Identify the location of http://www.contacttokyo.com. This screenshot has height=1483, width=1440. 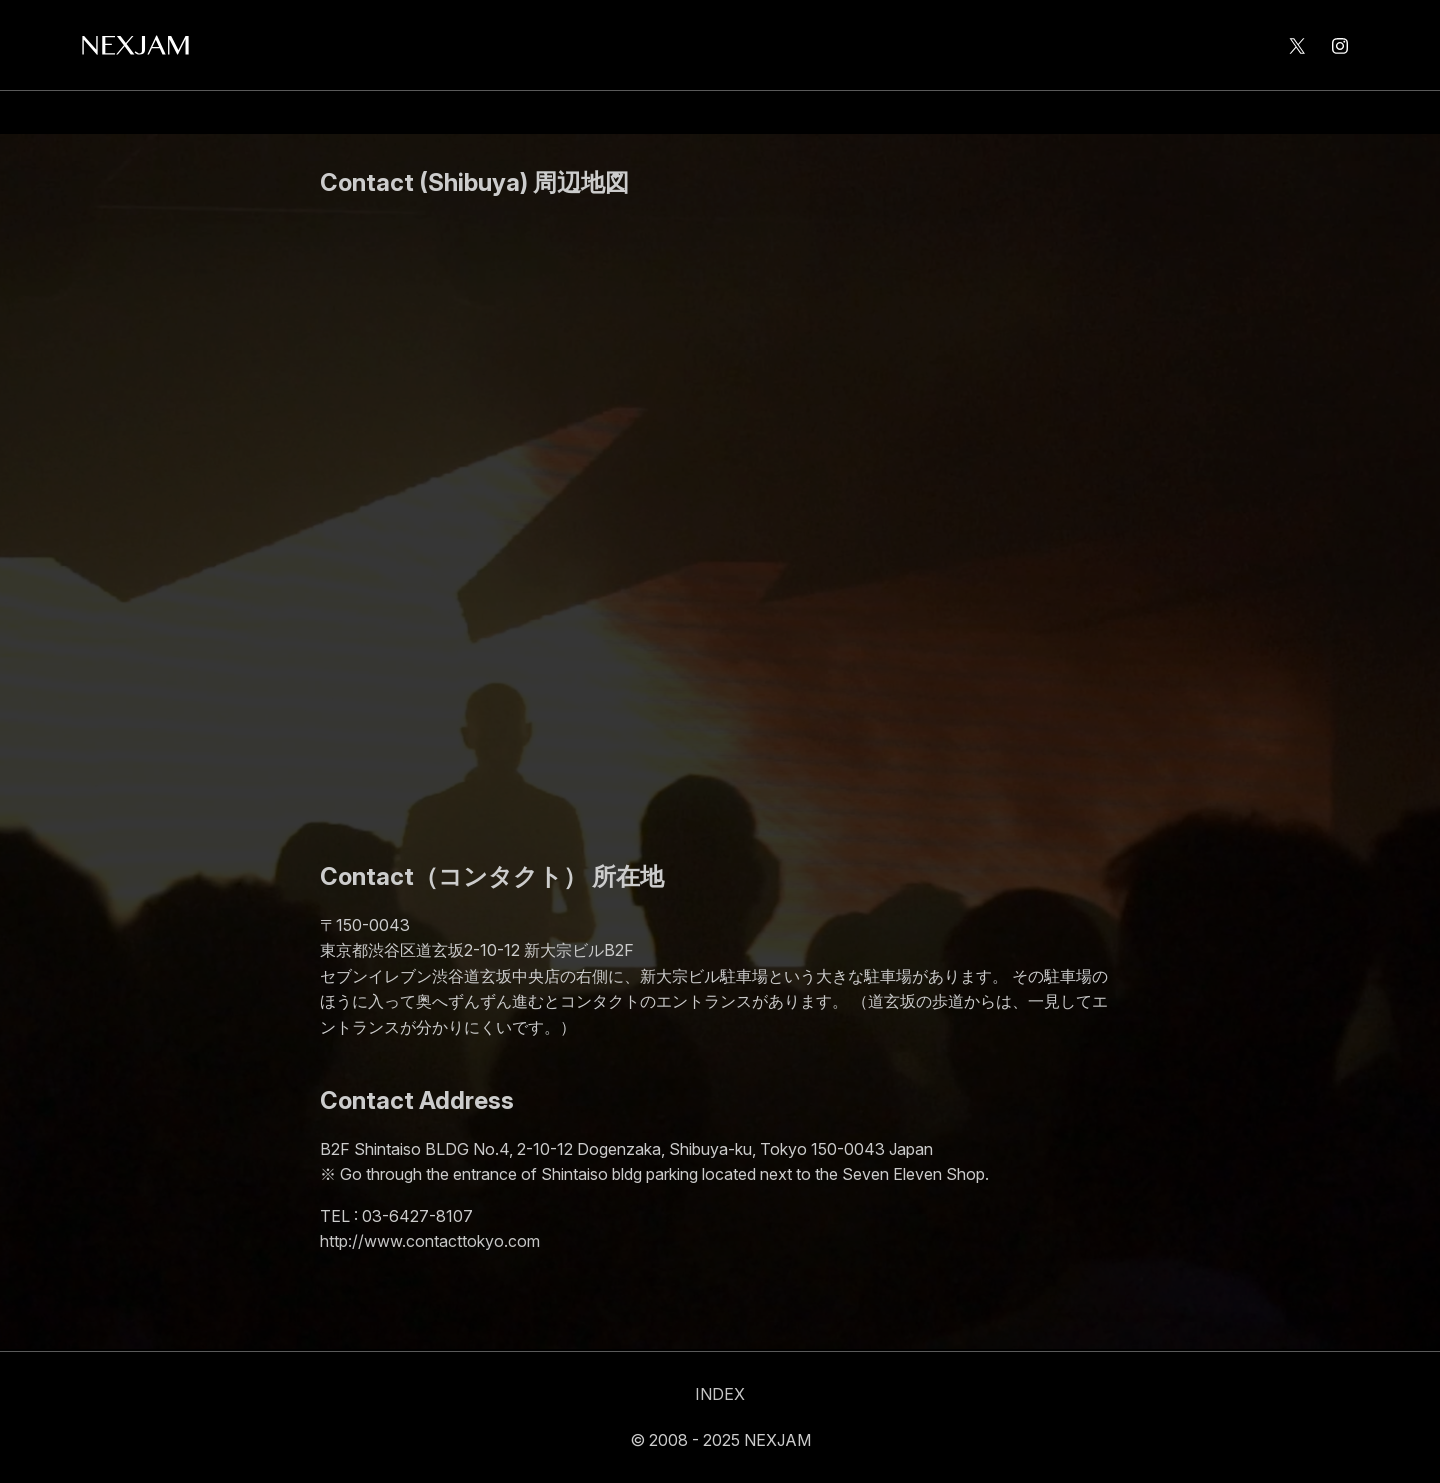
(430, 1241).